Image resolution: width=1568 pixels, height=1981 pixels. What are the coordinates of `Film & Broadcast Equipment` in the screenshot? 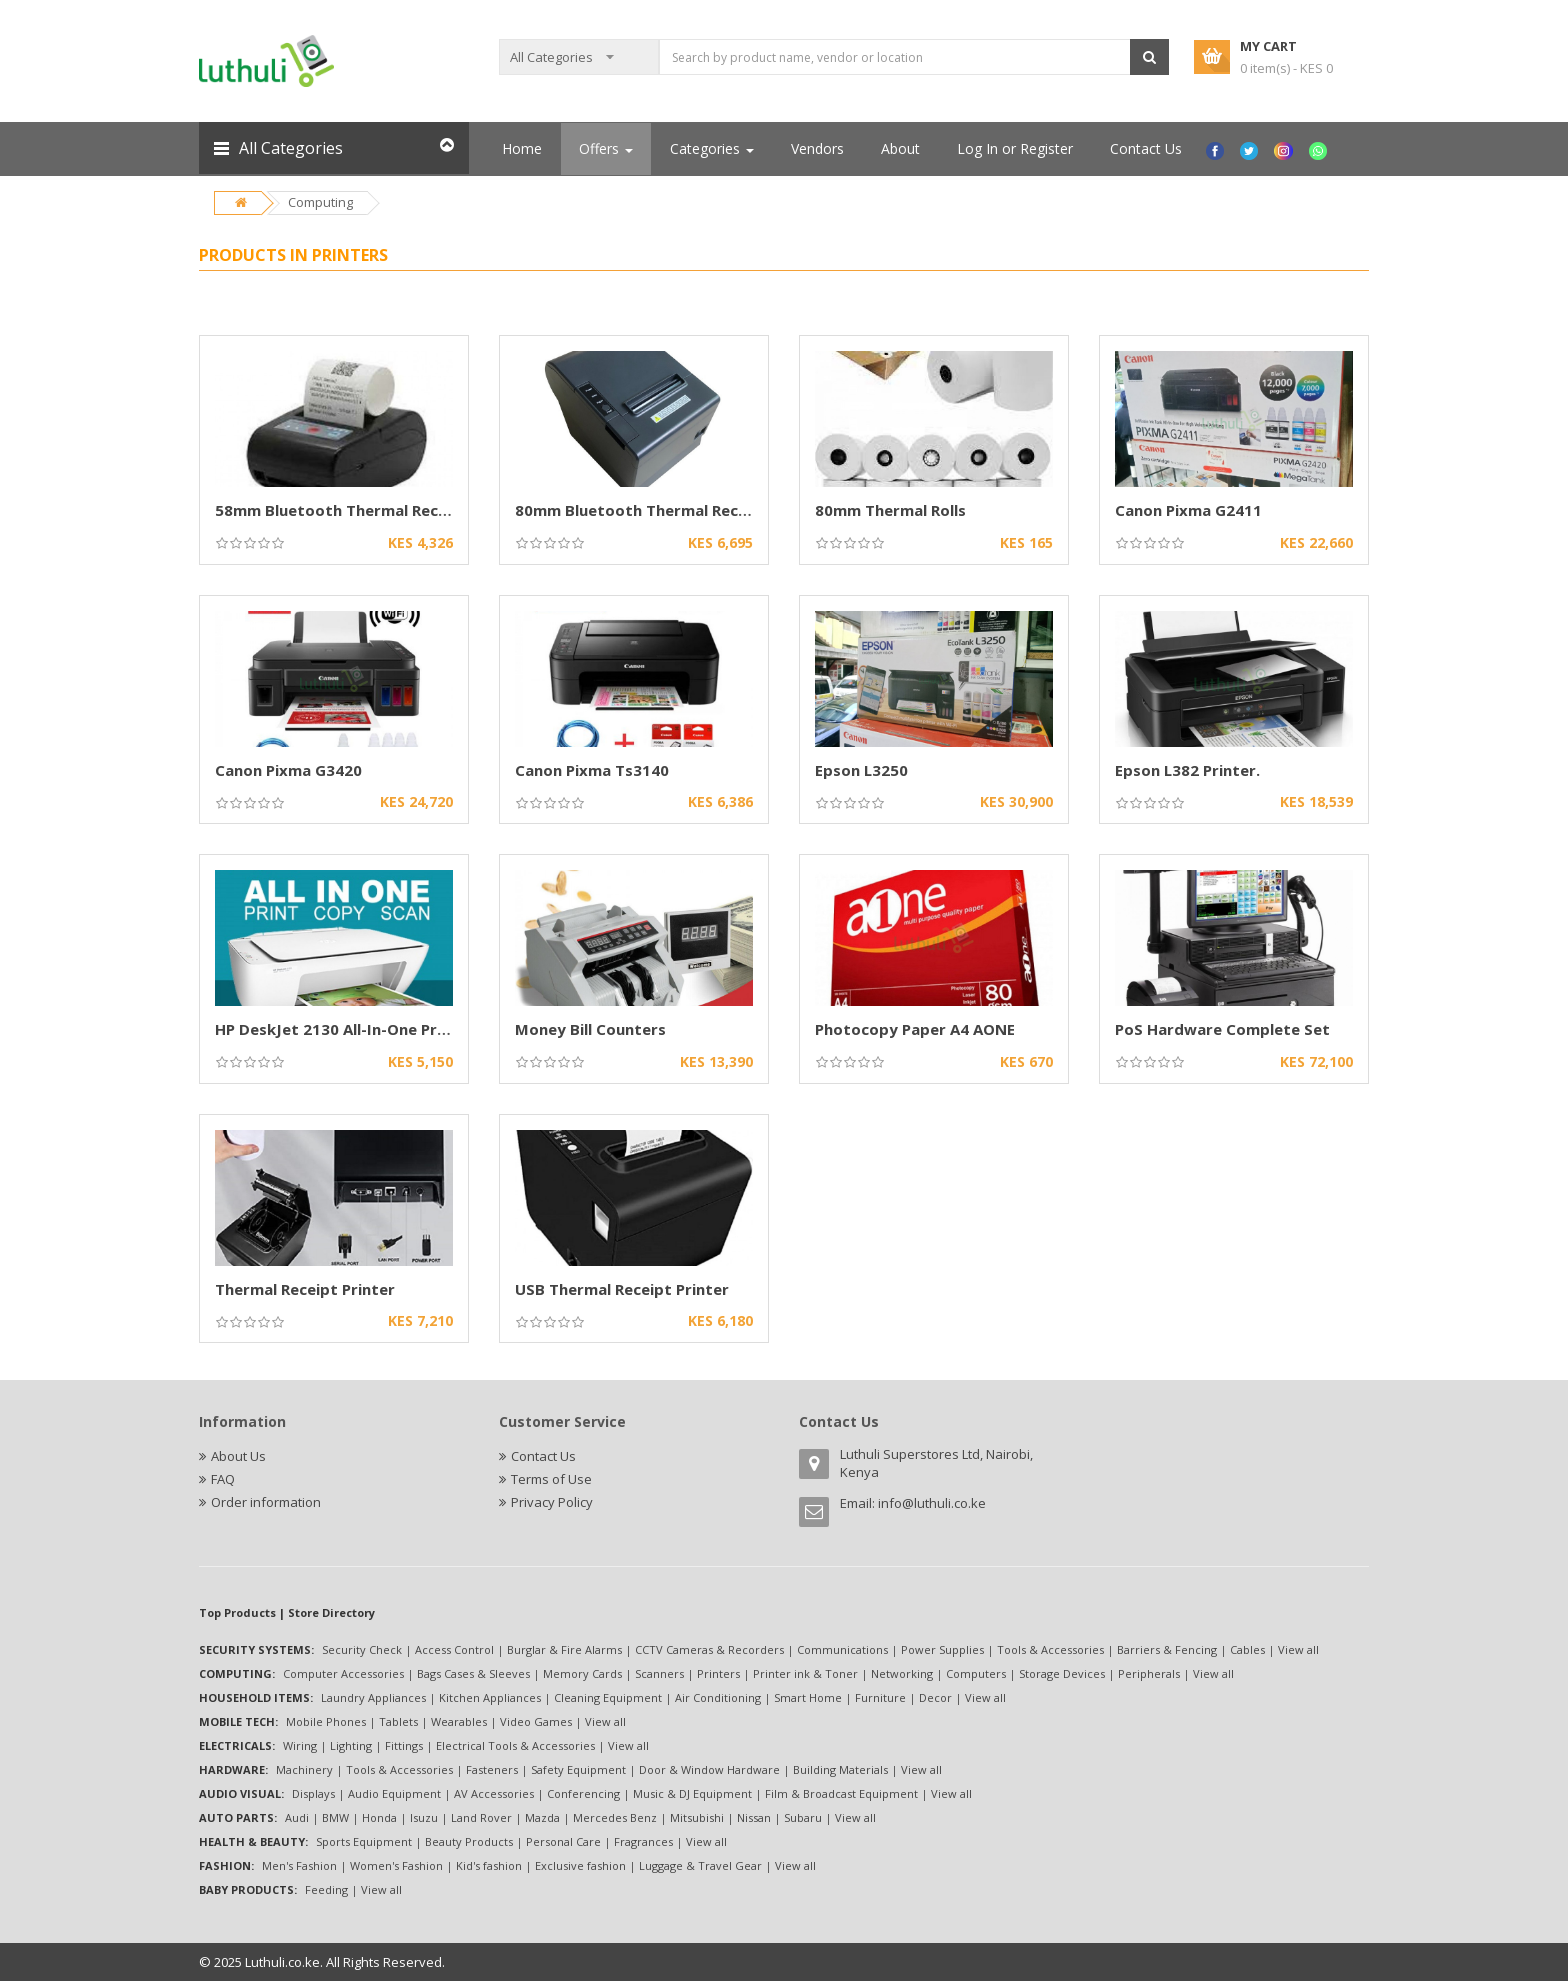 It's located at (841, 1793).